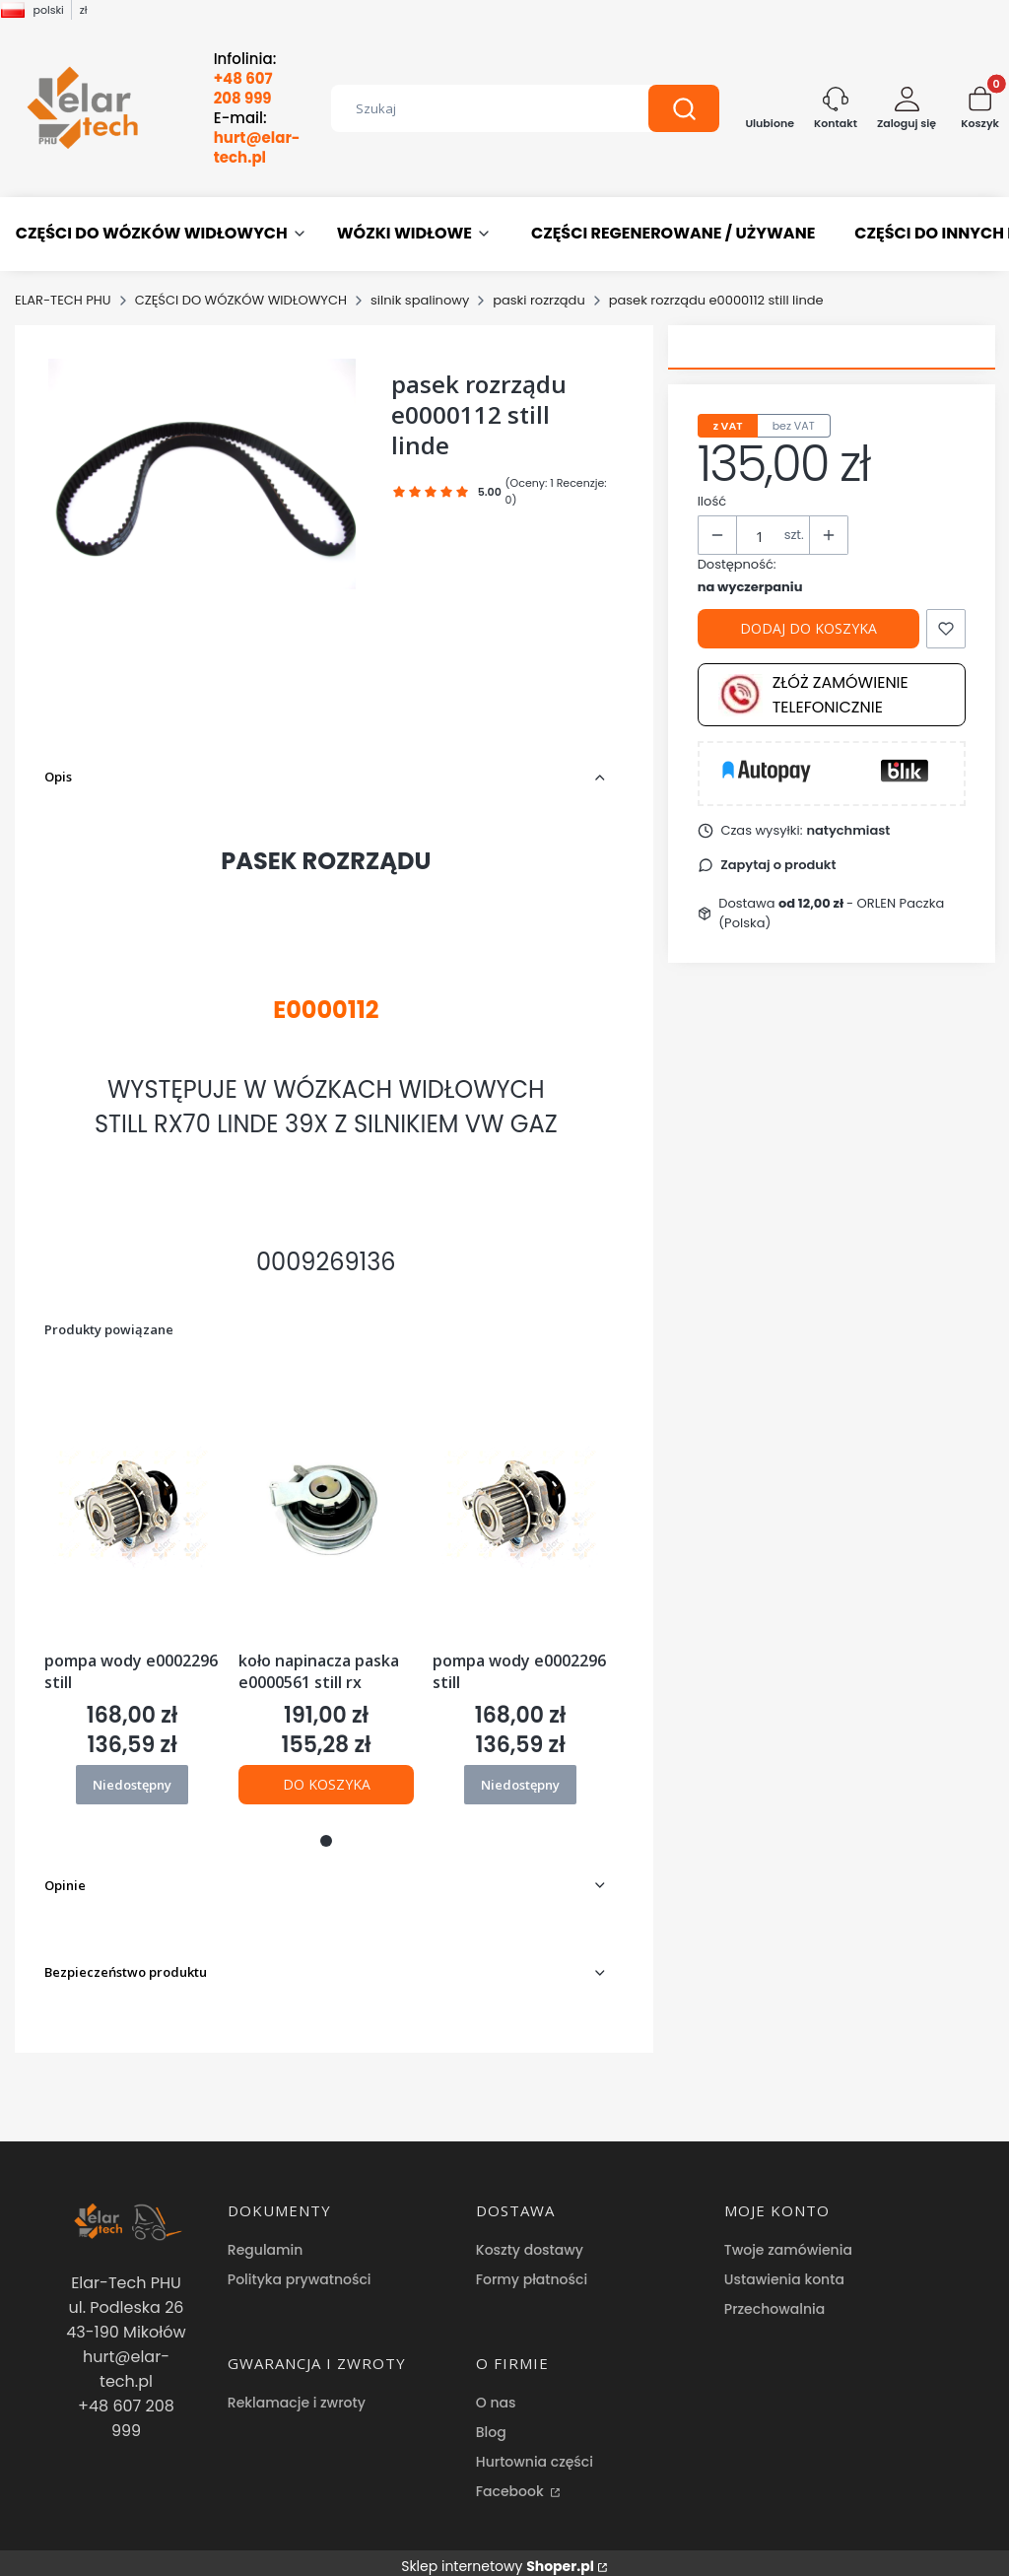  Describe the element at coordinates (245, 78) in the screenshot. I see `Infolinia:` at that location.